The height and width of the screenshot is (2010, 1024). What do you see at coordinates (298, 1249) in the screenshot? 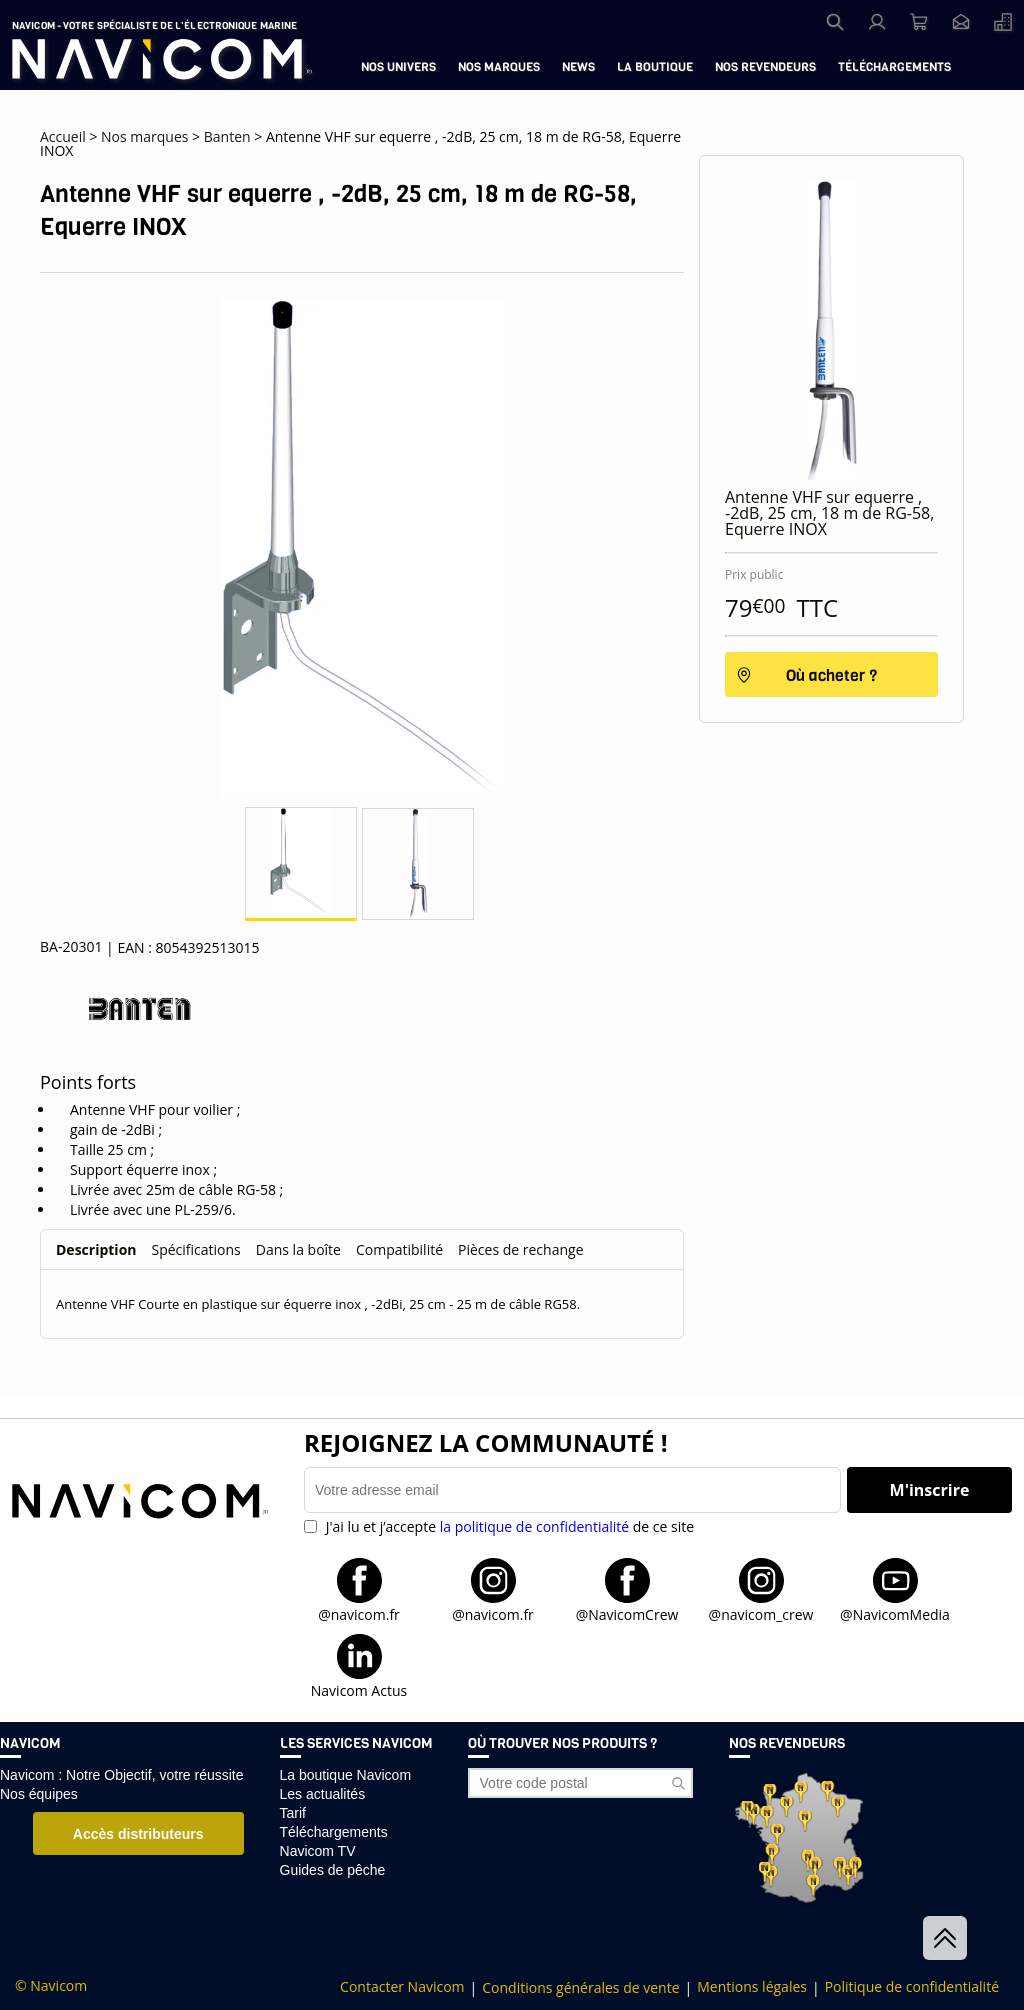
I see `Dans la boîte [tab]` at bounding box center [298, 1249].